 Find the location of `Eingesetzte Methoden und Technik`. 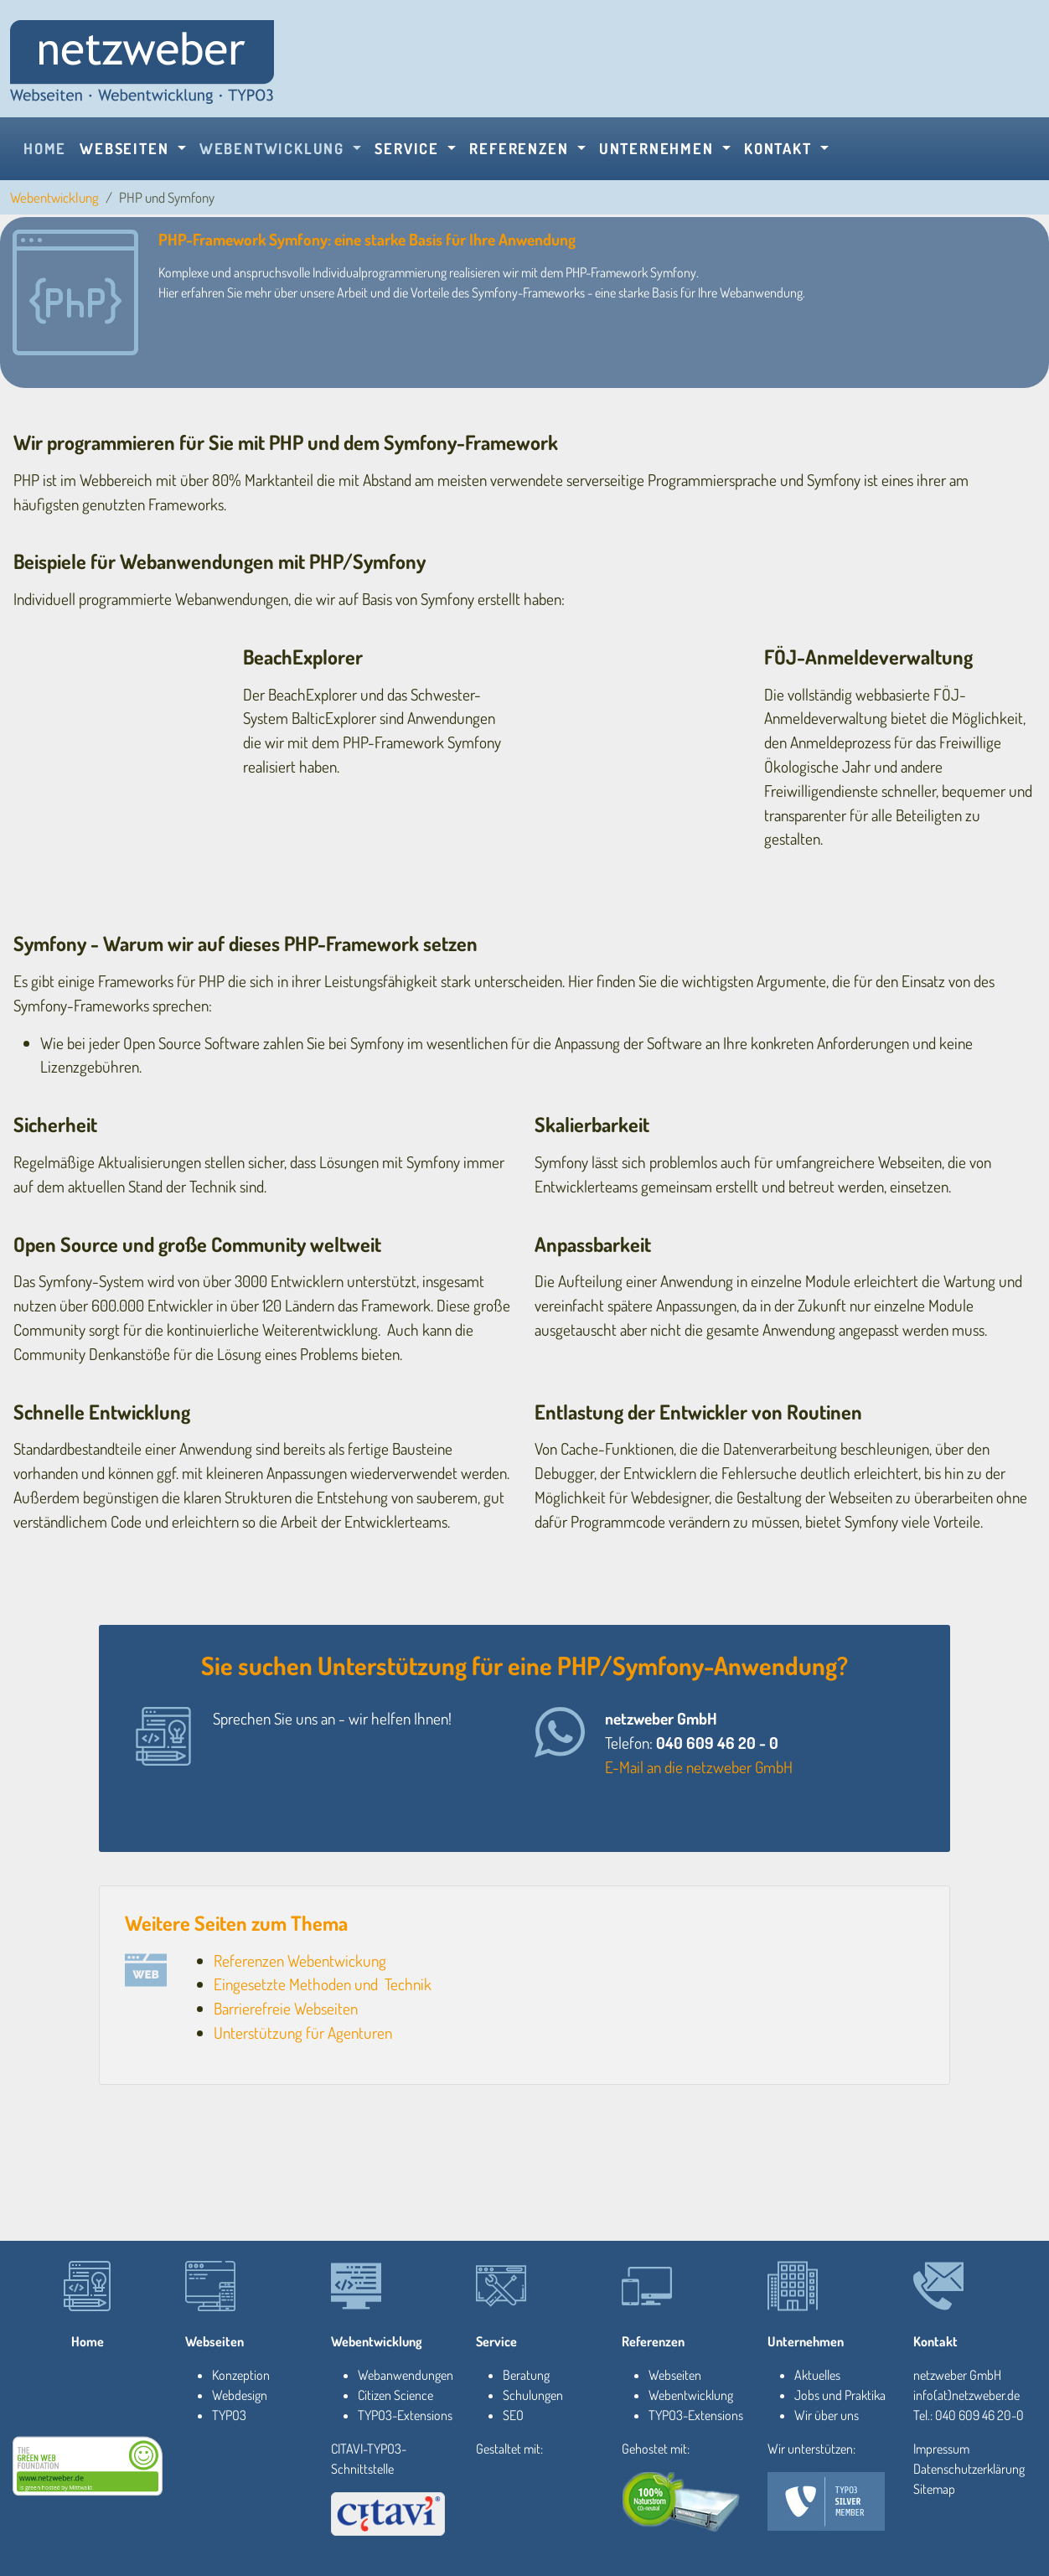

Eingesetzte Methoden und Technik is located at coordinates (322, 1983).